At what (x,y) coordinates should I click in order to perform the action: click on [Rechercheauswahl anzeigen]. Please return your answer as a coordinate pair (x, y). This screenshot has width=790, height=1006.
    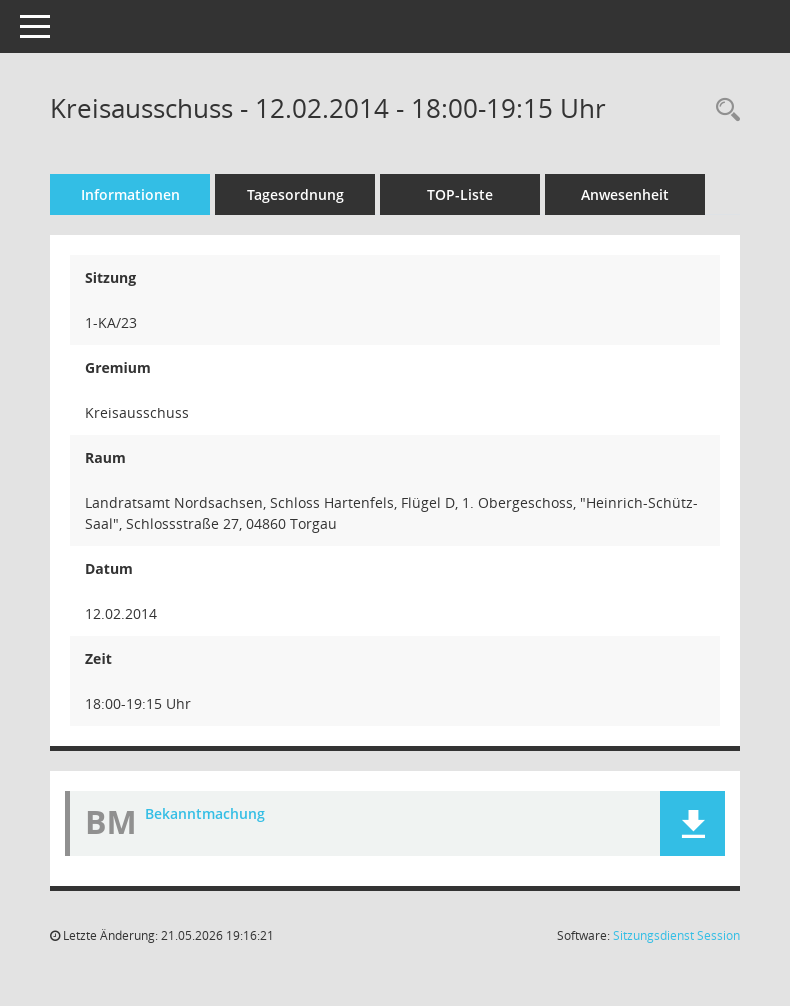
    Looking at the image, I should click on (723, 110).